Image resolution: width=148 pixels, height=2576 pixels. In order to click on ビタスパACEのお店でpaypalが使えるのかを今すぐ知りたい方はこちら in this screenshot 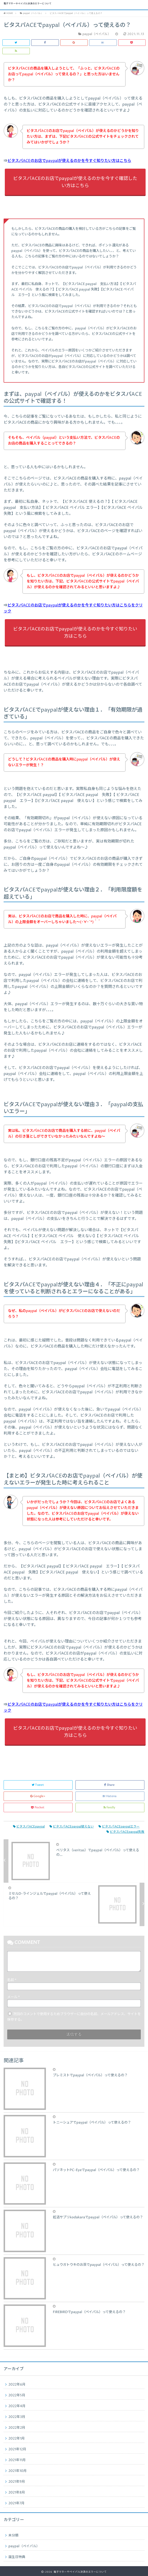, I will do `click(69, 160)`.